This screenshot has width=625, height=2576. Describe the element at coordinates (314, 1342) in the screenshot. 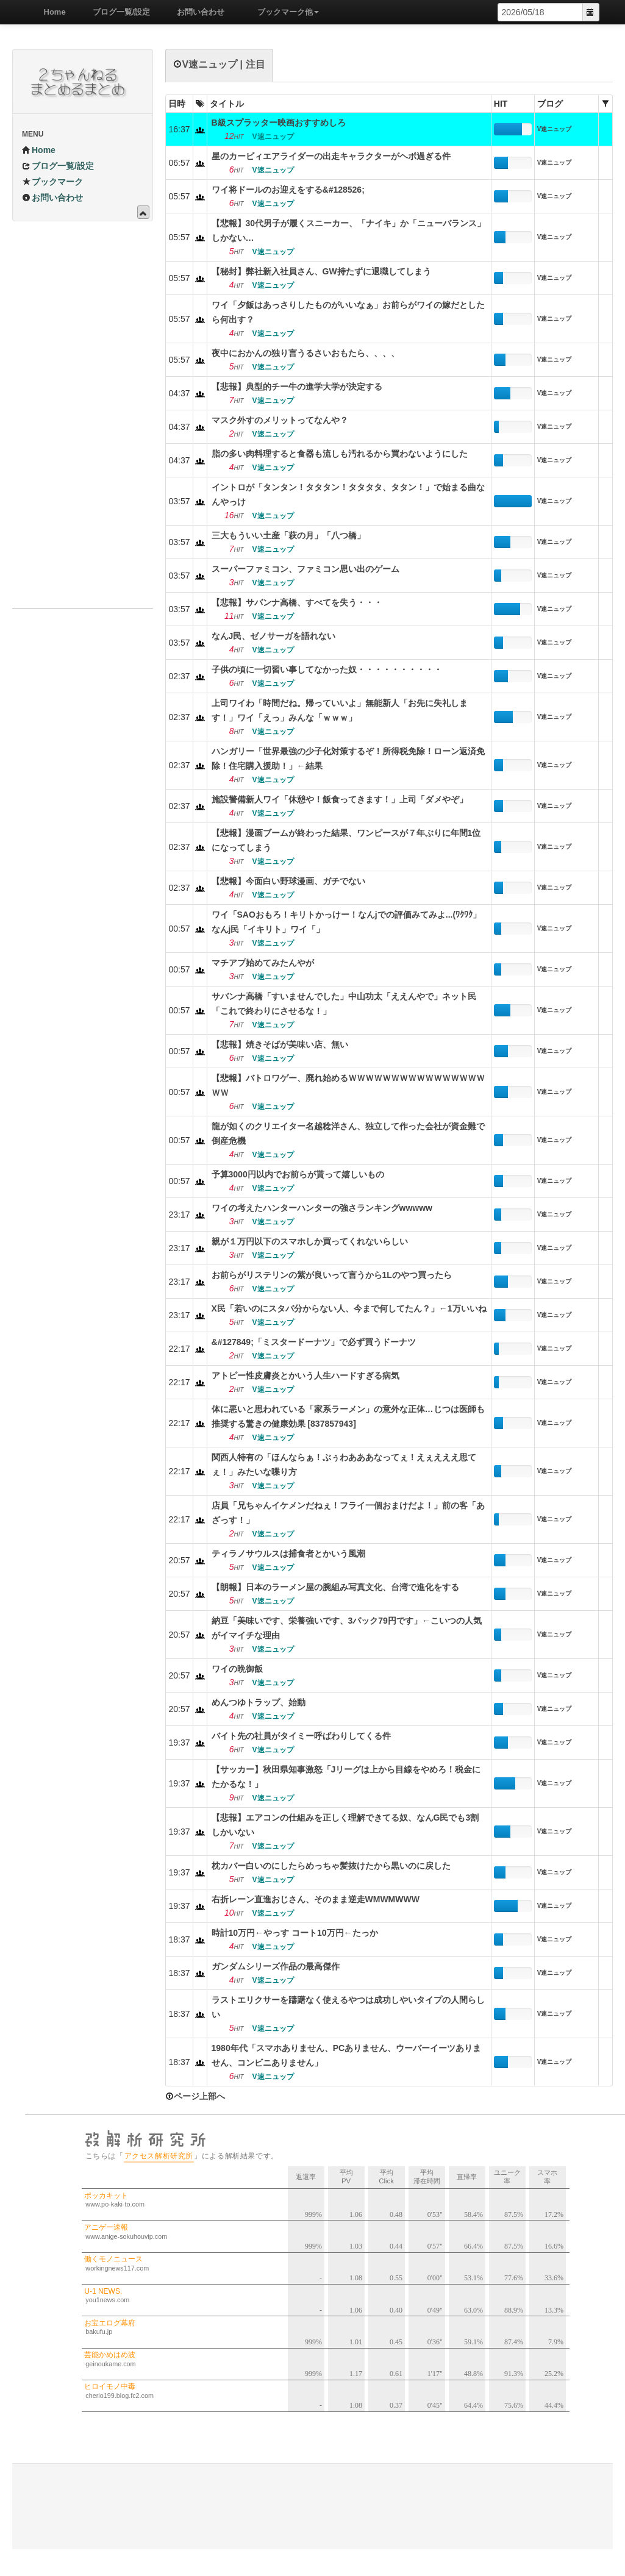

I see `&#127849;「ミスタードーナツ」で必ず買うドーナツ` at that location.